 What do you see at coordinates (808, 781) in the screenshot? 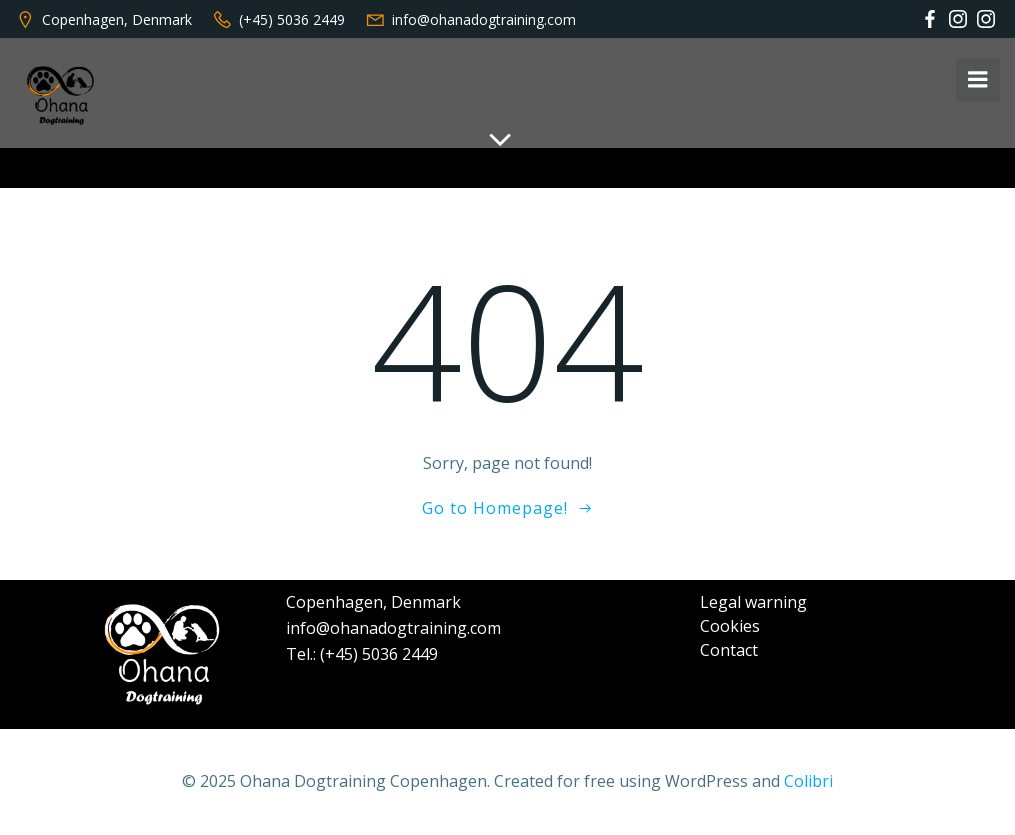
I see `Colibri` at bounding box center [808, 781].